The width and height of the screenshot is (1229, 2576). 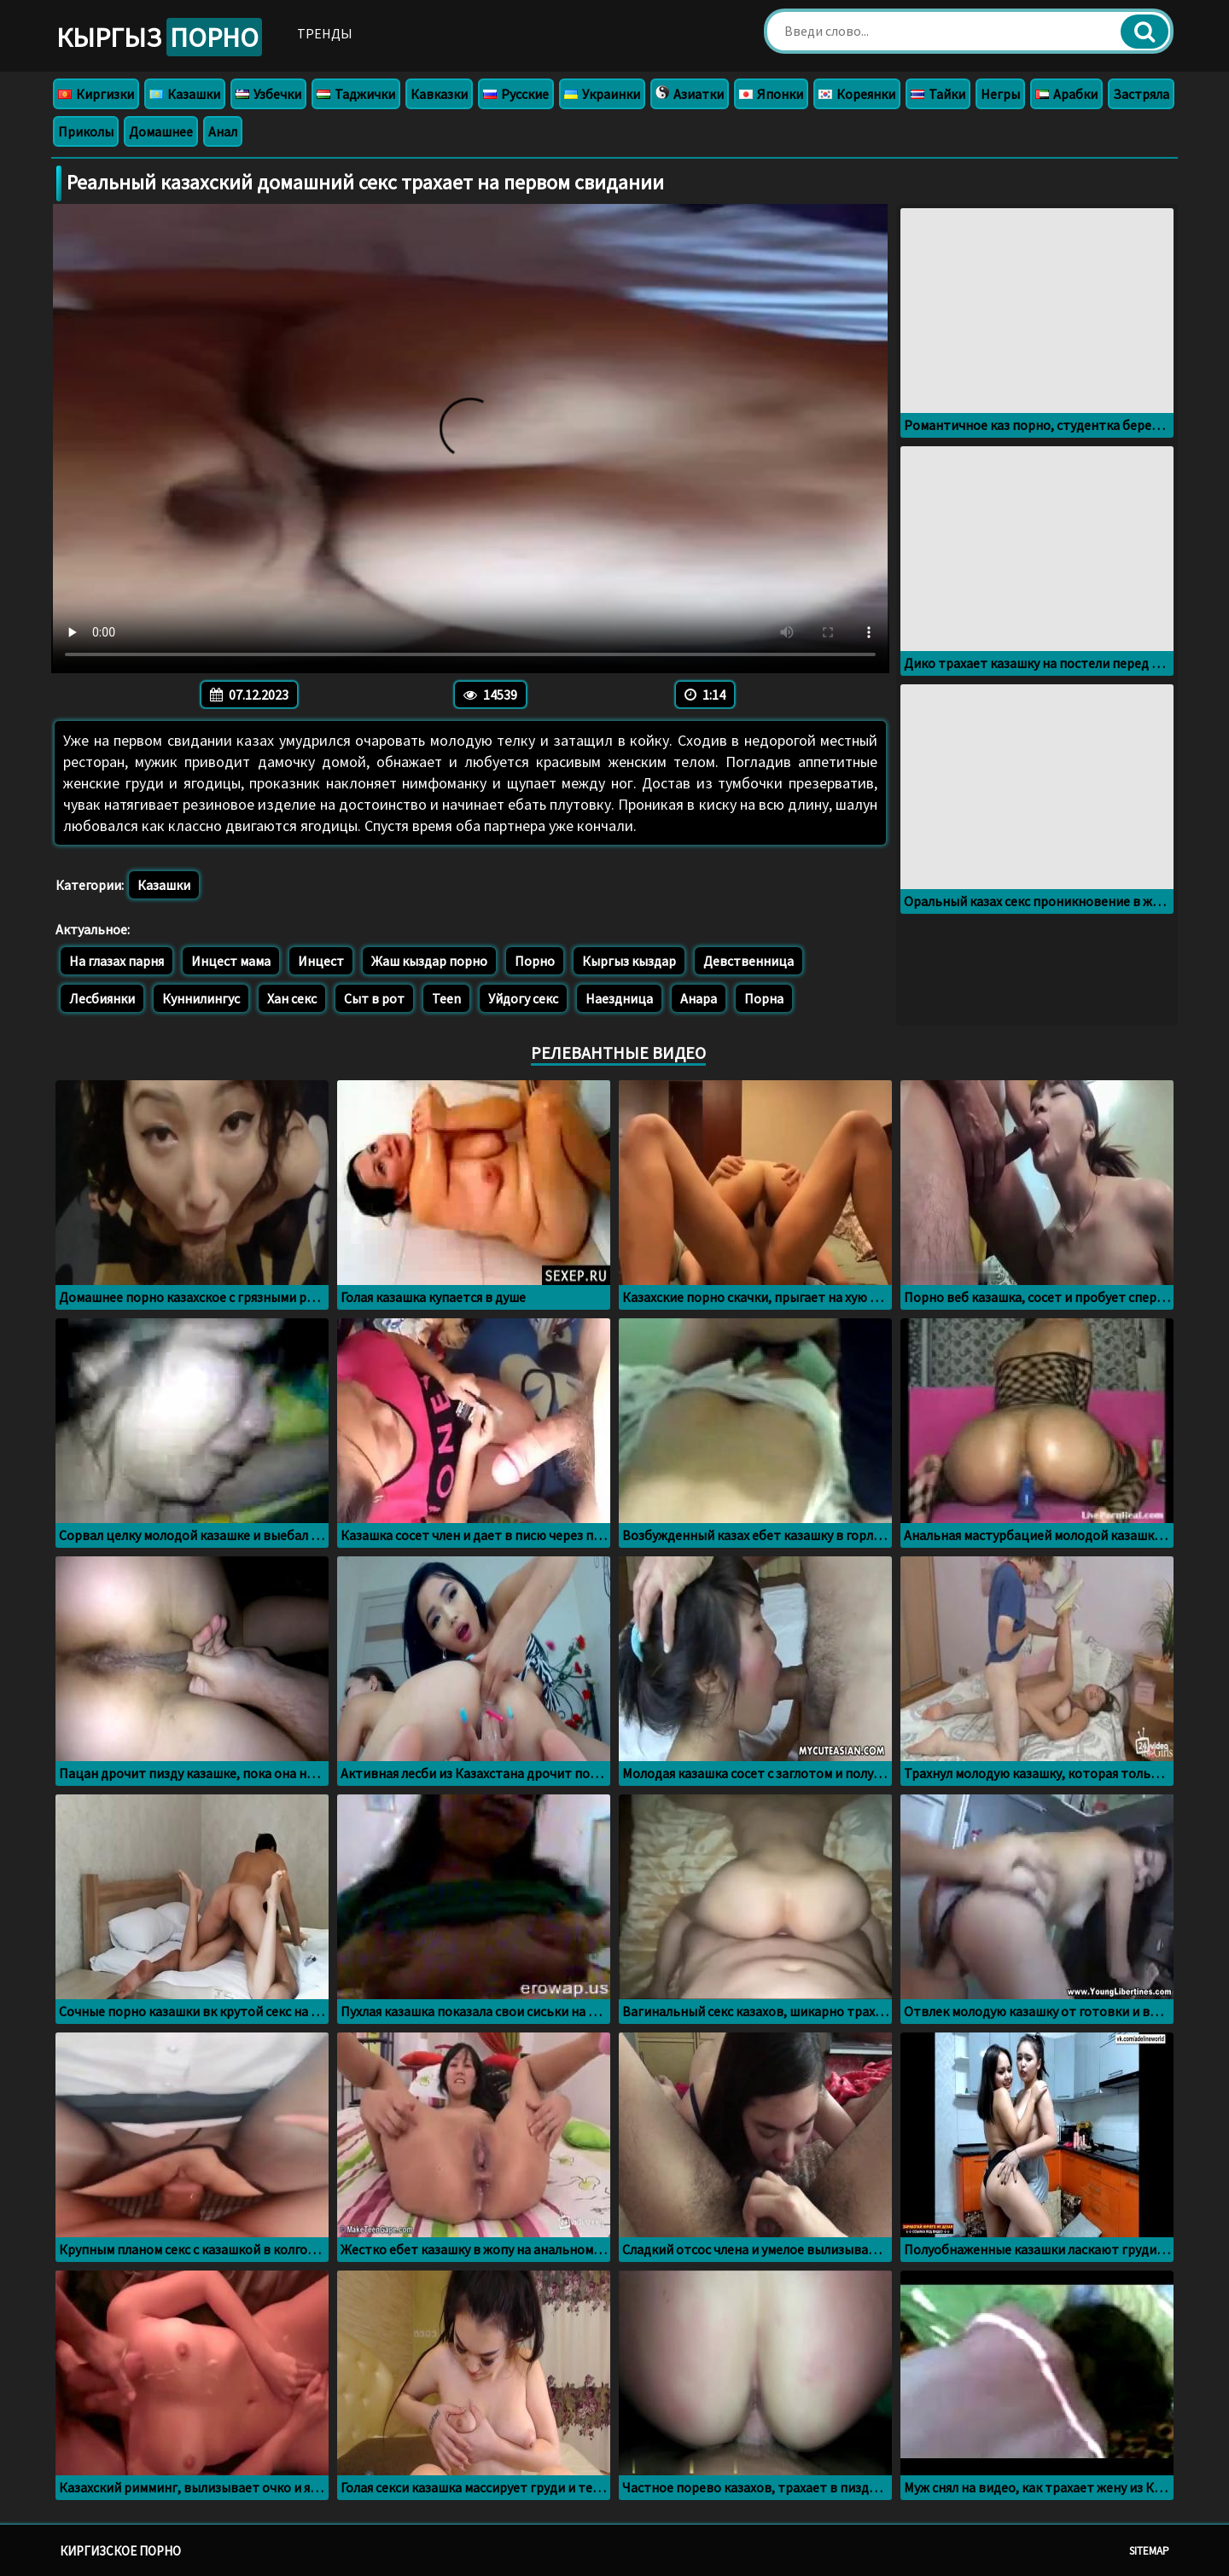 I want to click on Инцест мама, so click(x=231, y=960).